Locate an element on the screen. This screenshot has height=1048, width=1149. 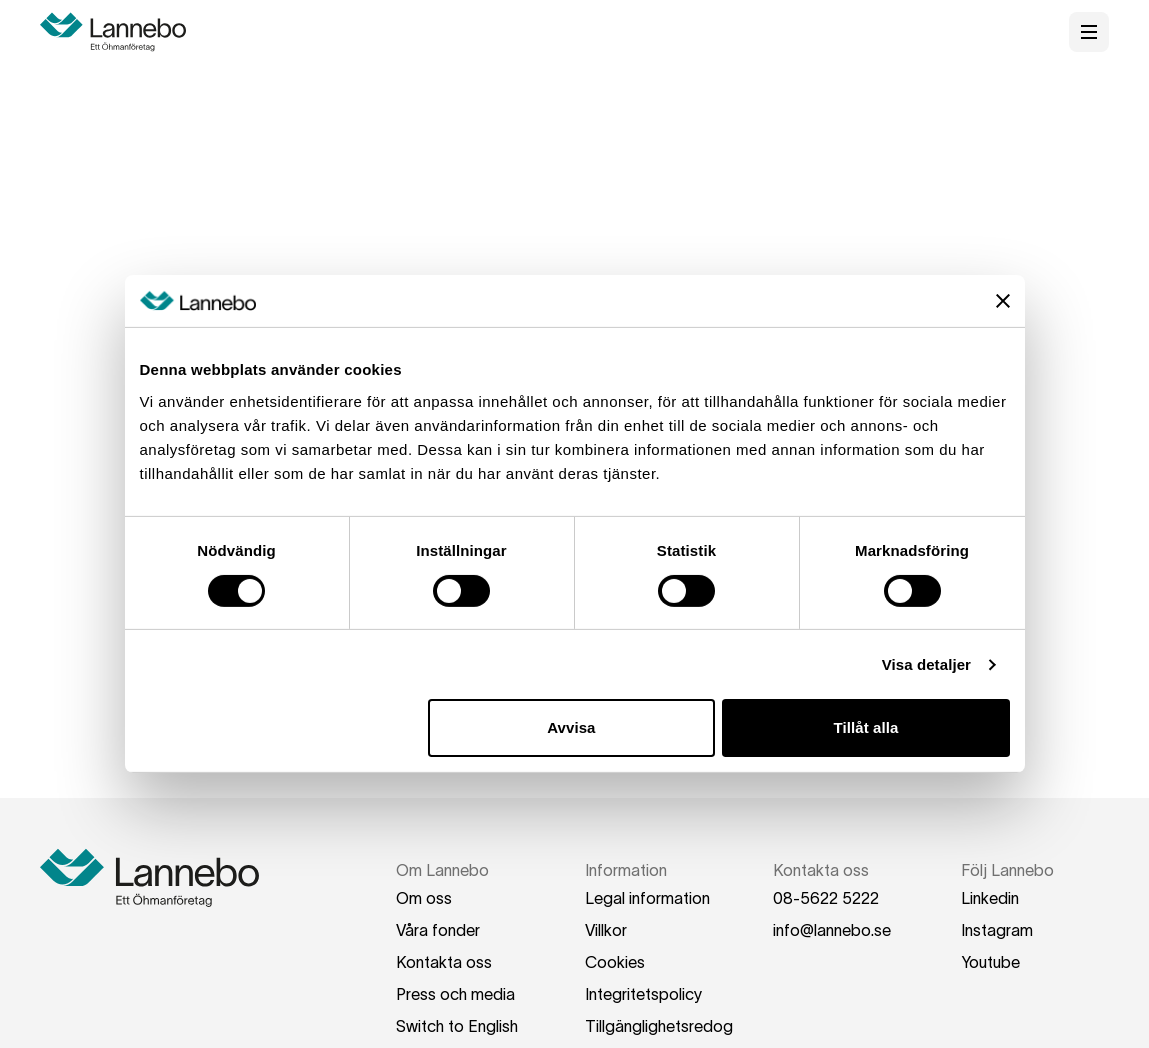
Press och media is located at coordinates (455, 994).